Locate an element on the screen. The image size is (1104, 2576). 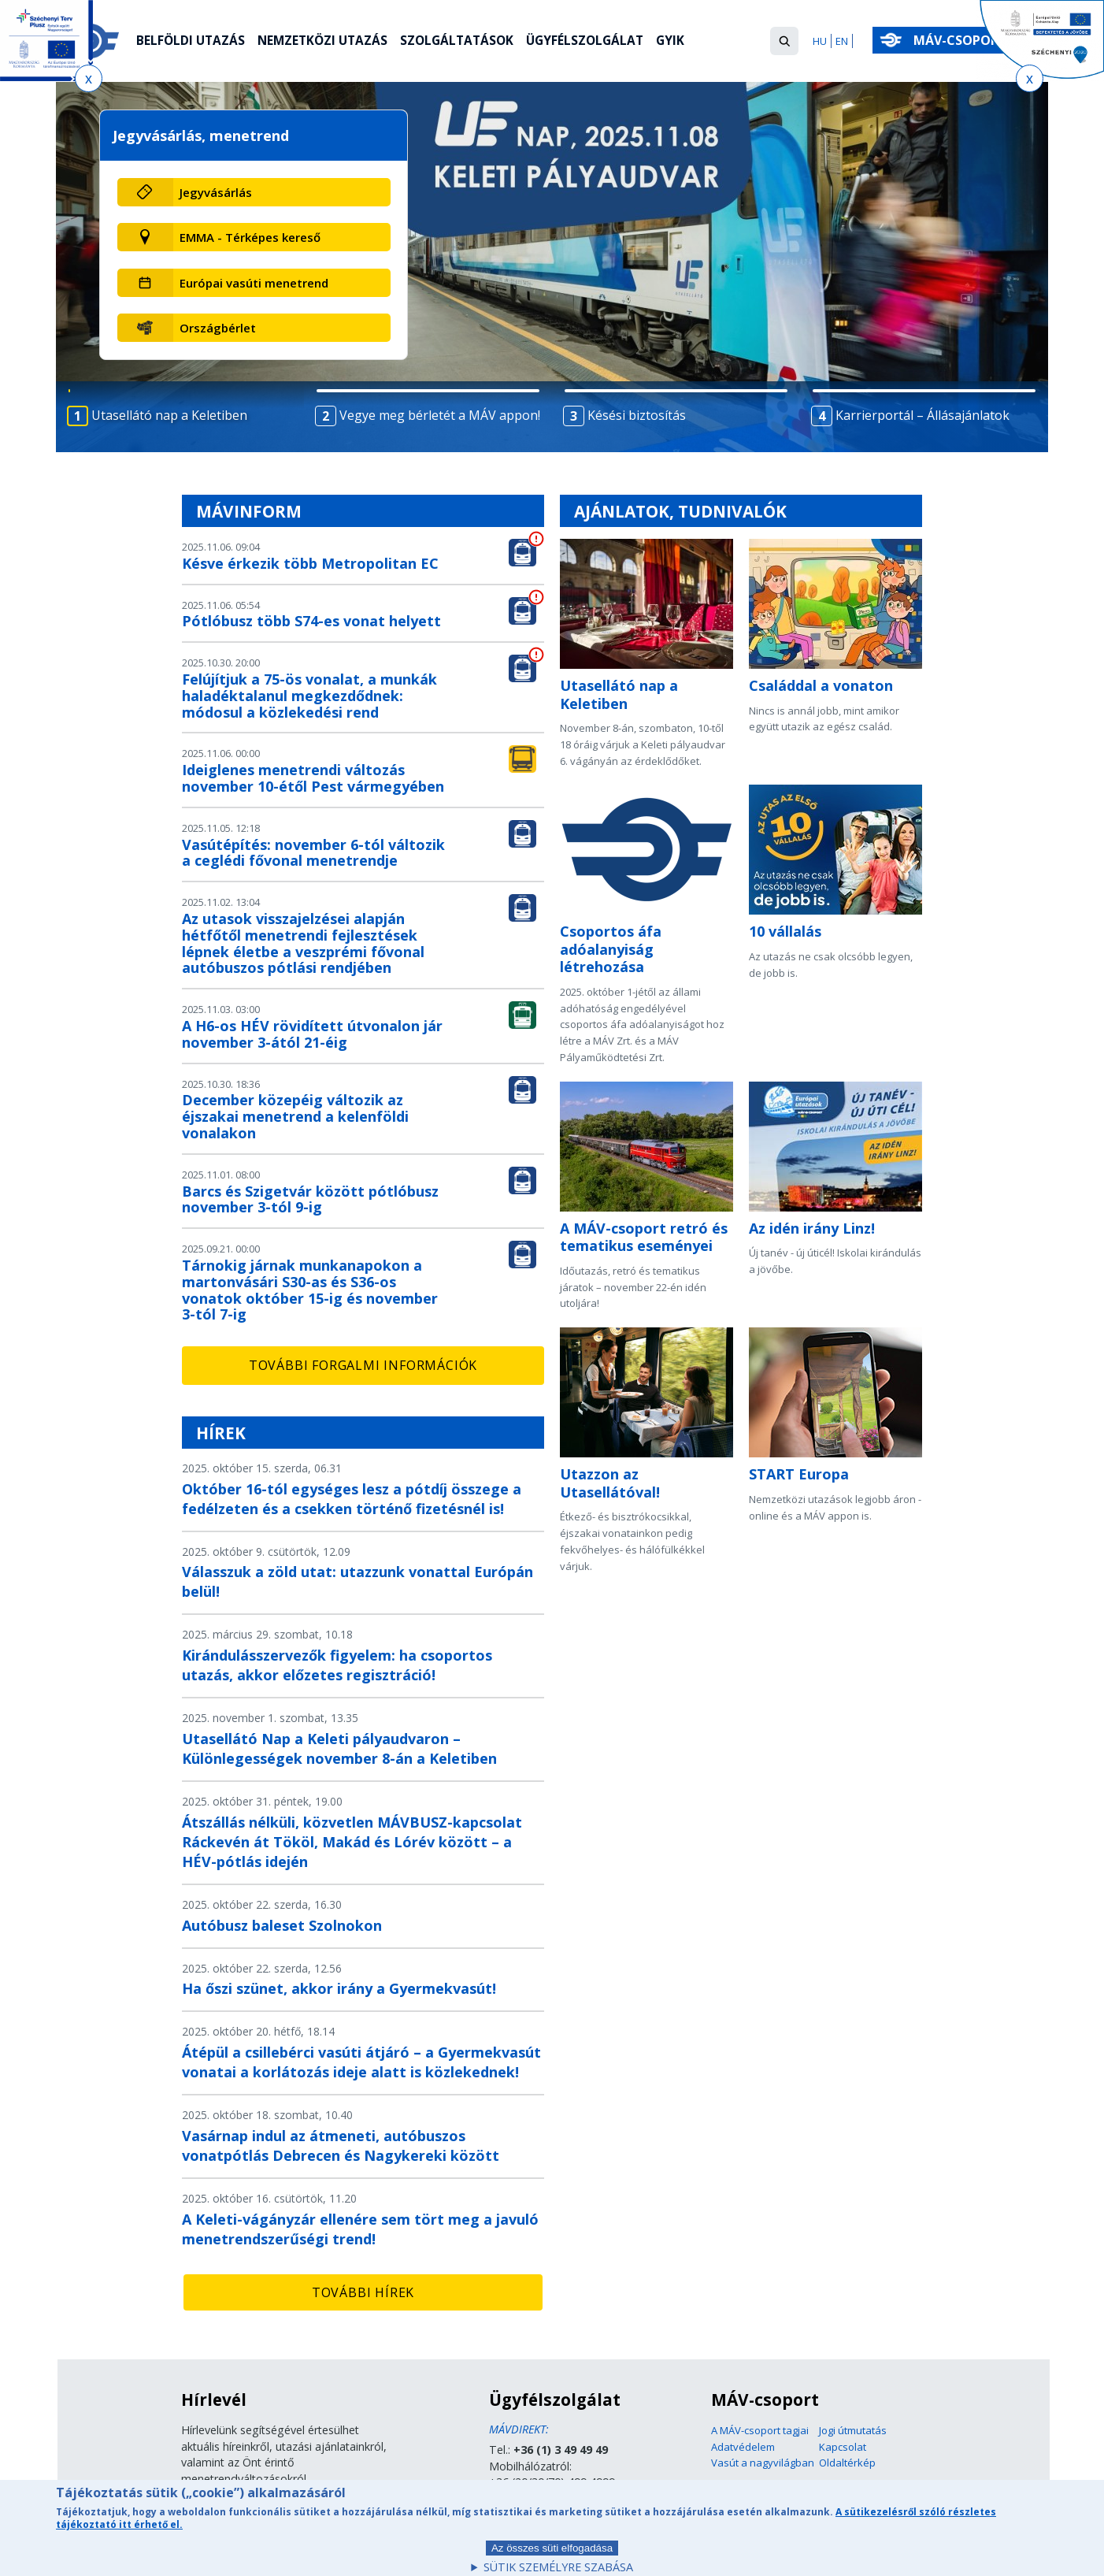
Kirándulásszervezők figyelem: ha csoportos utazás, akkor előzetes regisztráció! is located at coordinates (337, 1665).